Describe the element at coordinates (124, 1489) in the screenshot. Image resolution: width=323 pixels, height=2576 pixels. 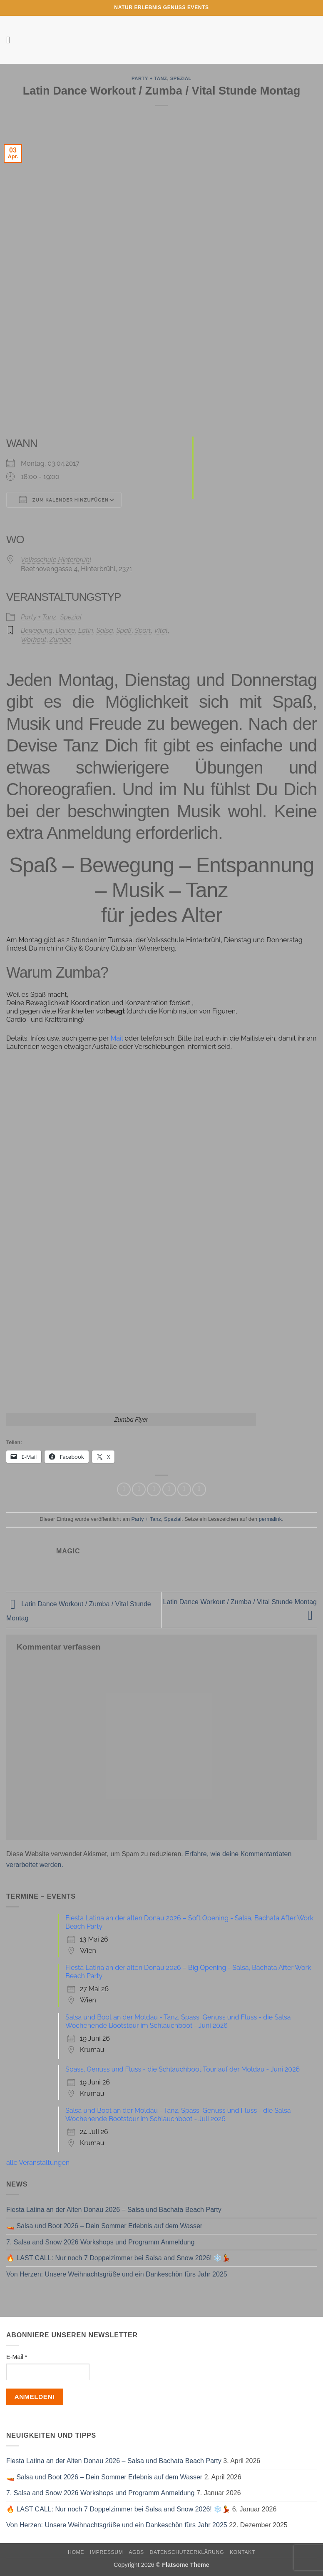
I see `[Auf WhatsApp teilen]` at that location.